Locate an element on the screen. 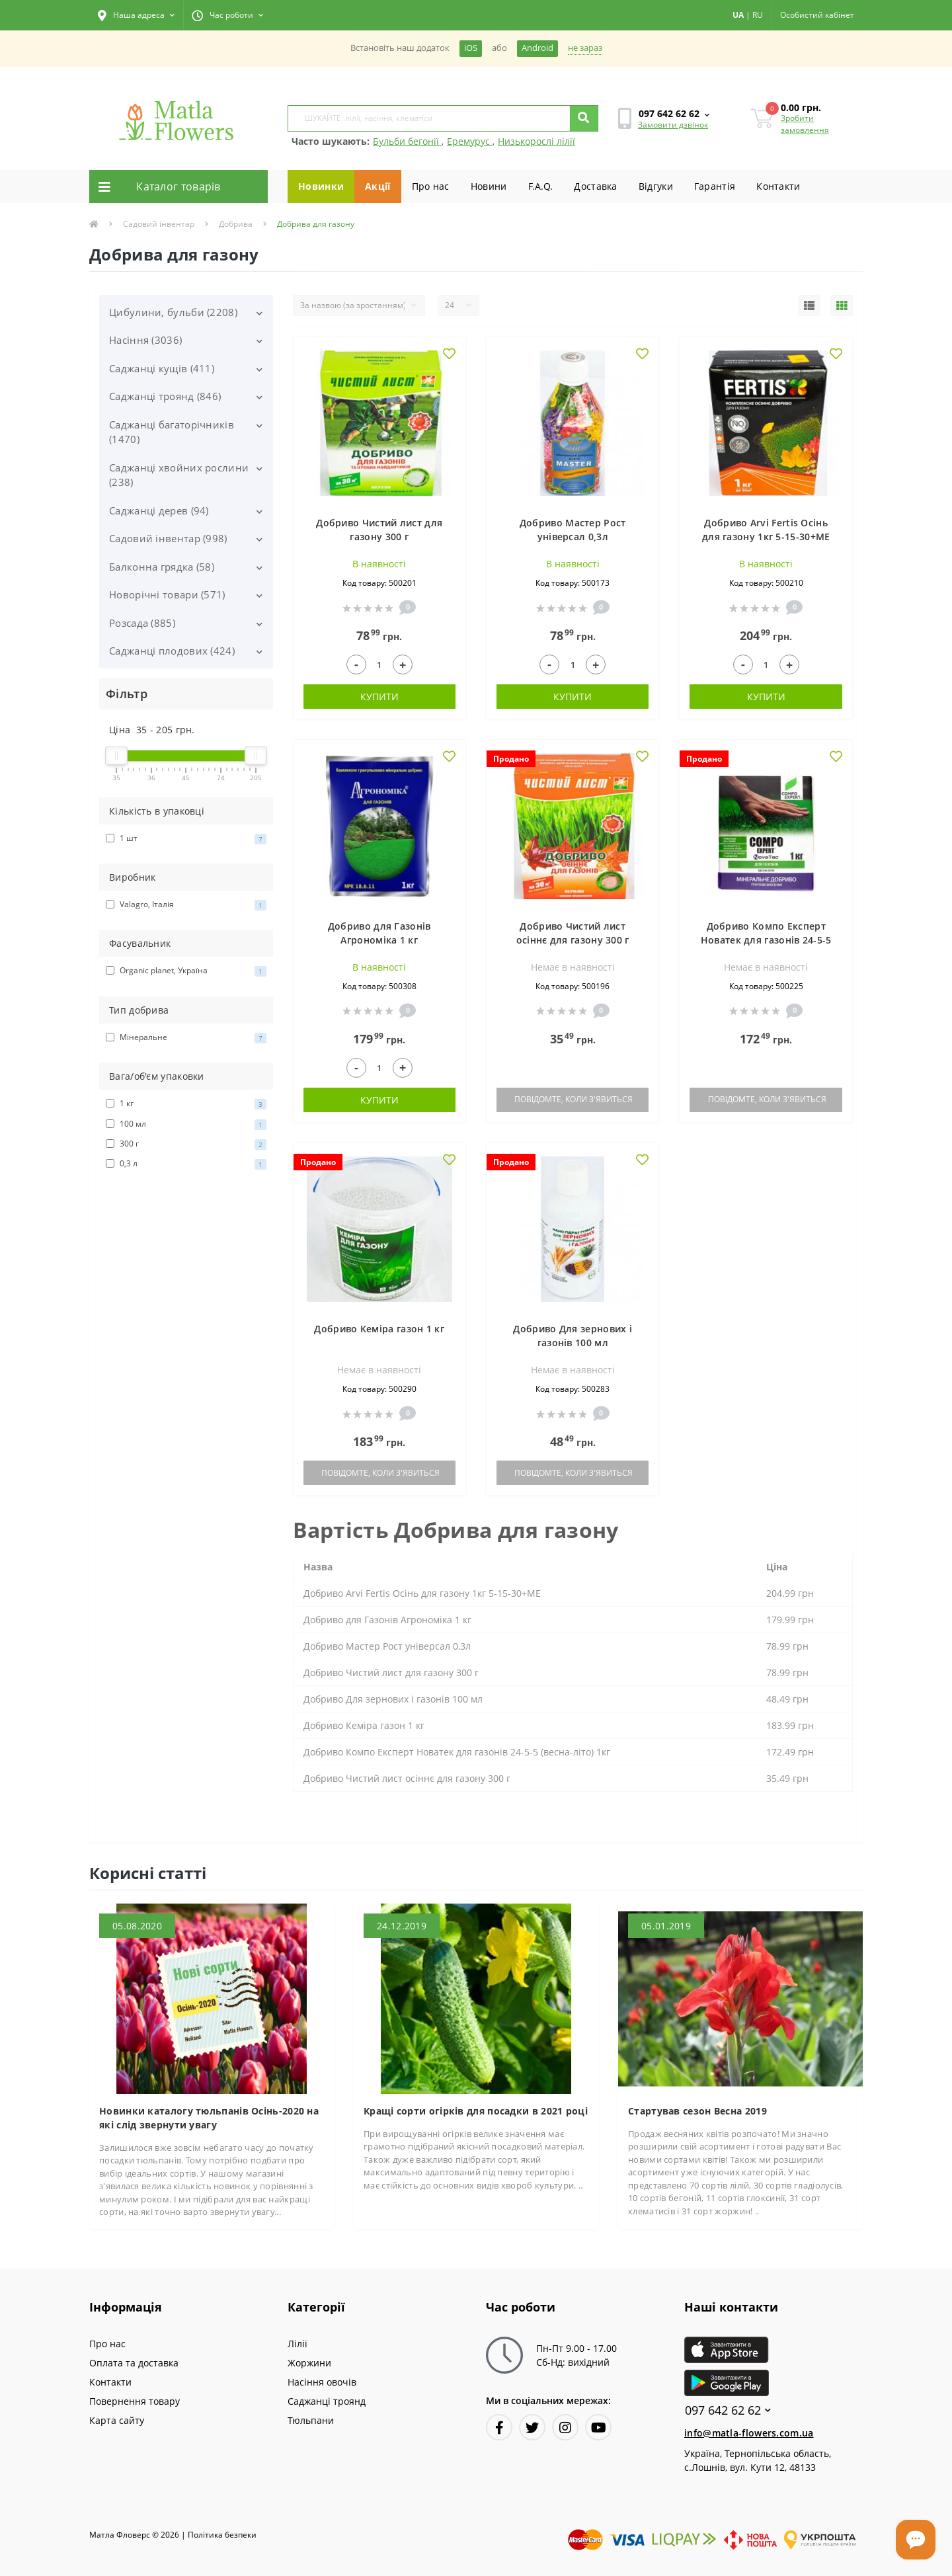 The height and width of the screenshot is (2576, 952). Садовий інвентар is located at coordinates (158, 223).